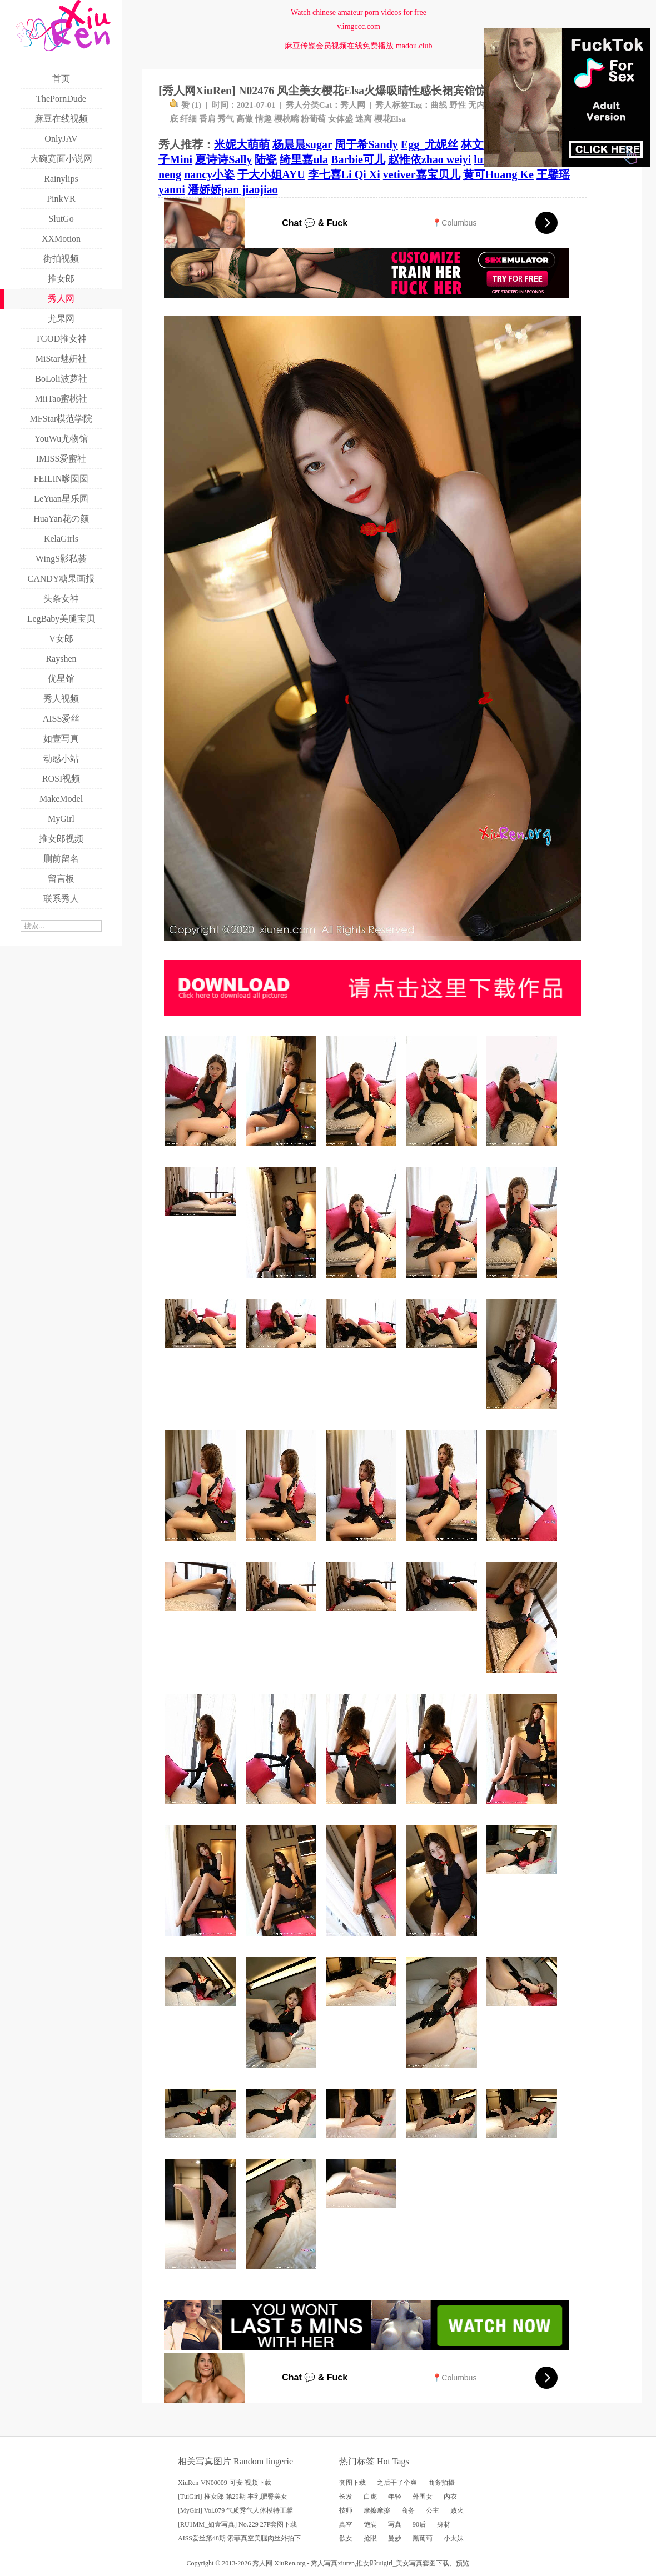 This screenshot has height=2576, width=656. What do you see at coordinates (394, 2538) in the screenshot?
I see `曼妙` at bounding box center [394, 2538].